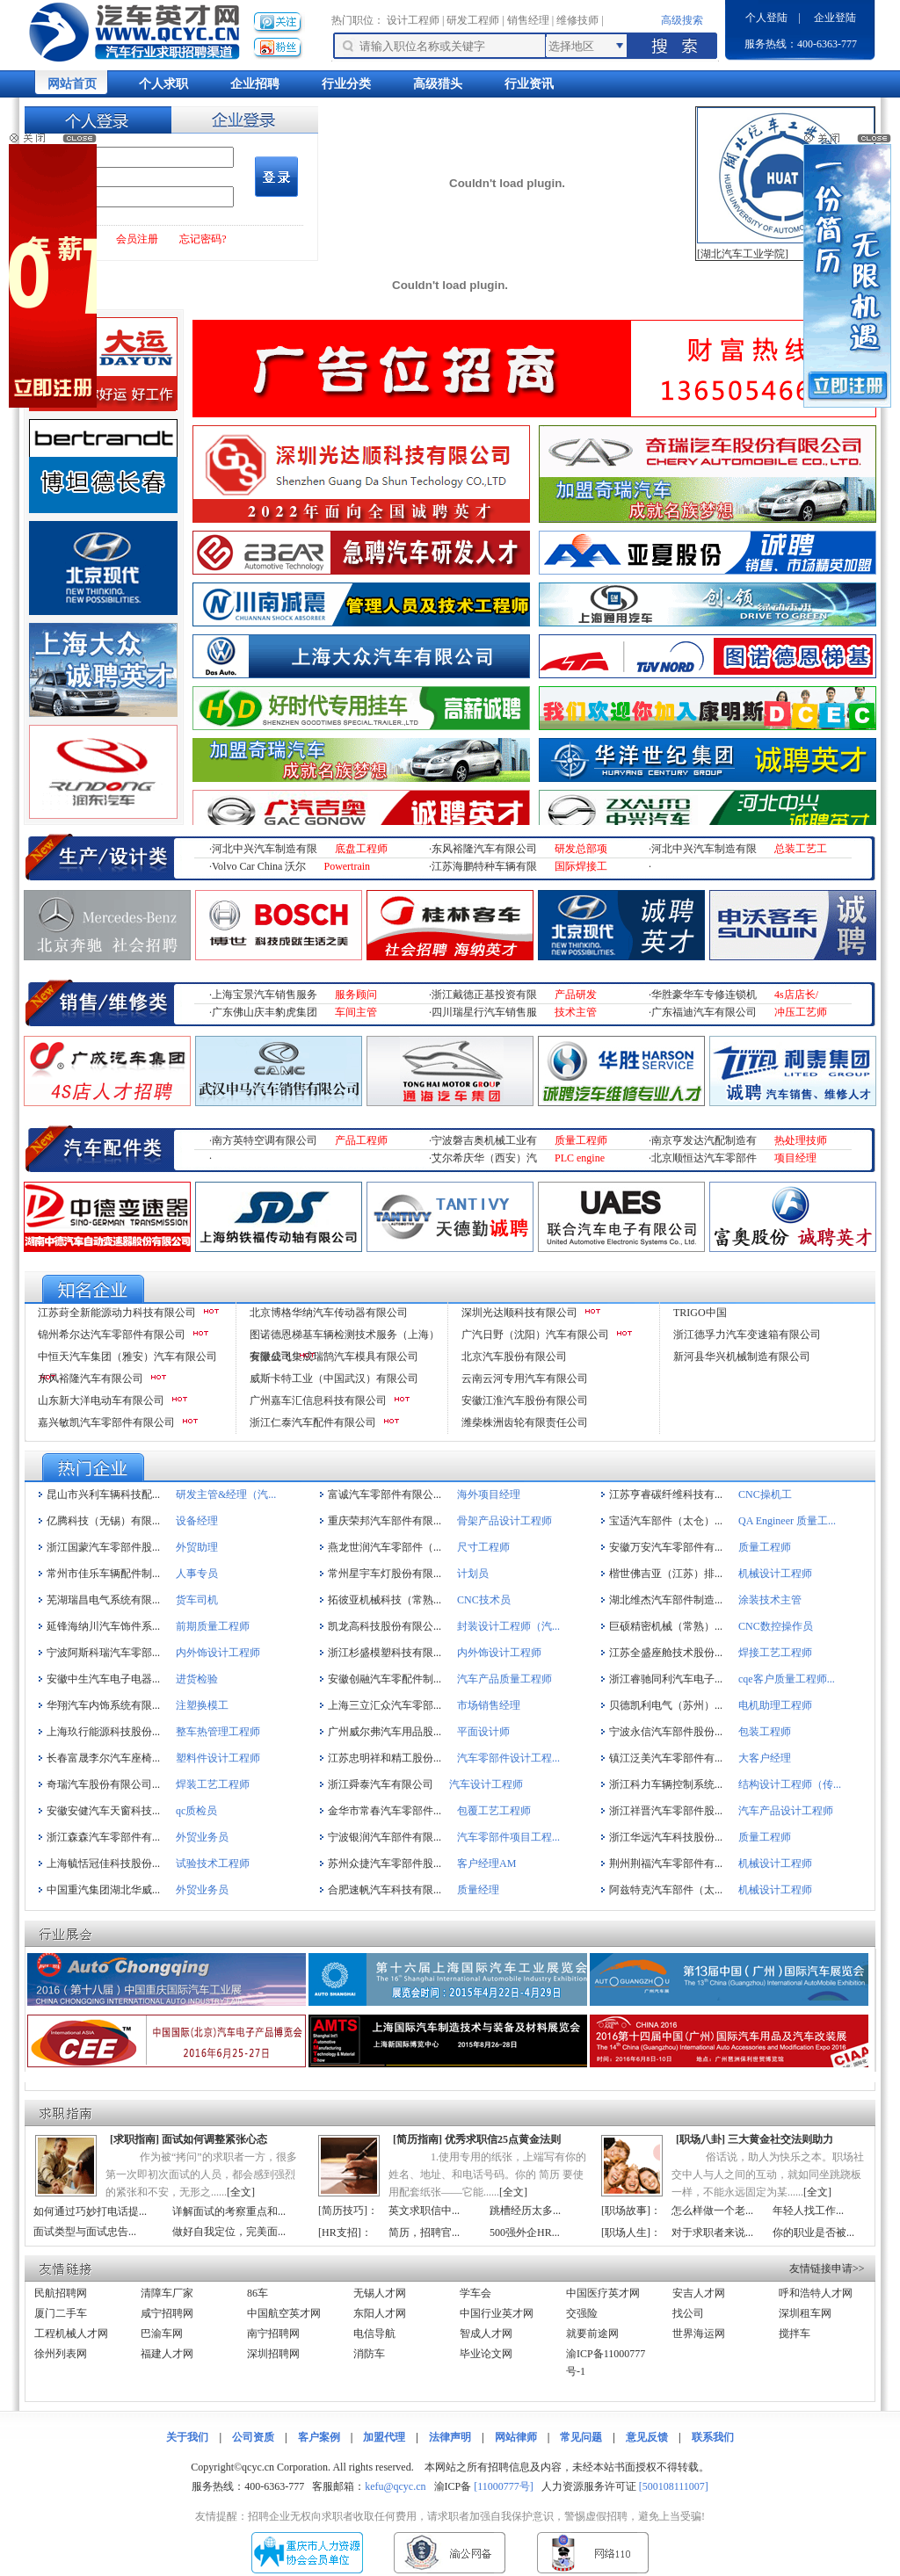 Image resolution: width=900 pixels, height=2576 pixels. Describe the element at coordinates (764, 1732) in the screenshot. I see `包装工程师` at that location.